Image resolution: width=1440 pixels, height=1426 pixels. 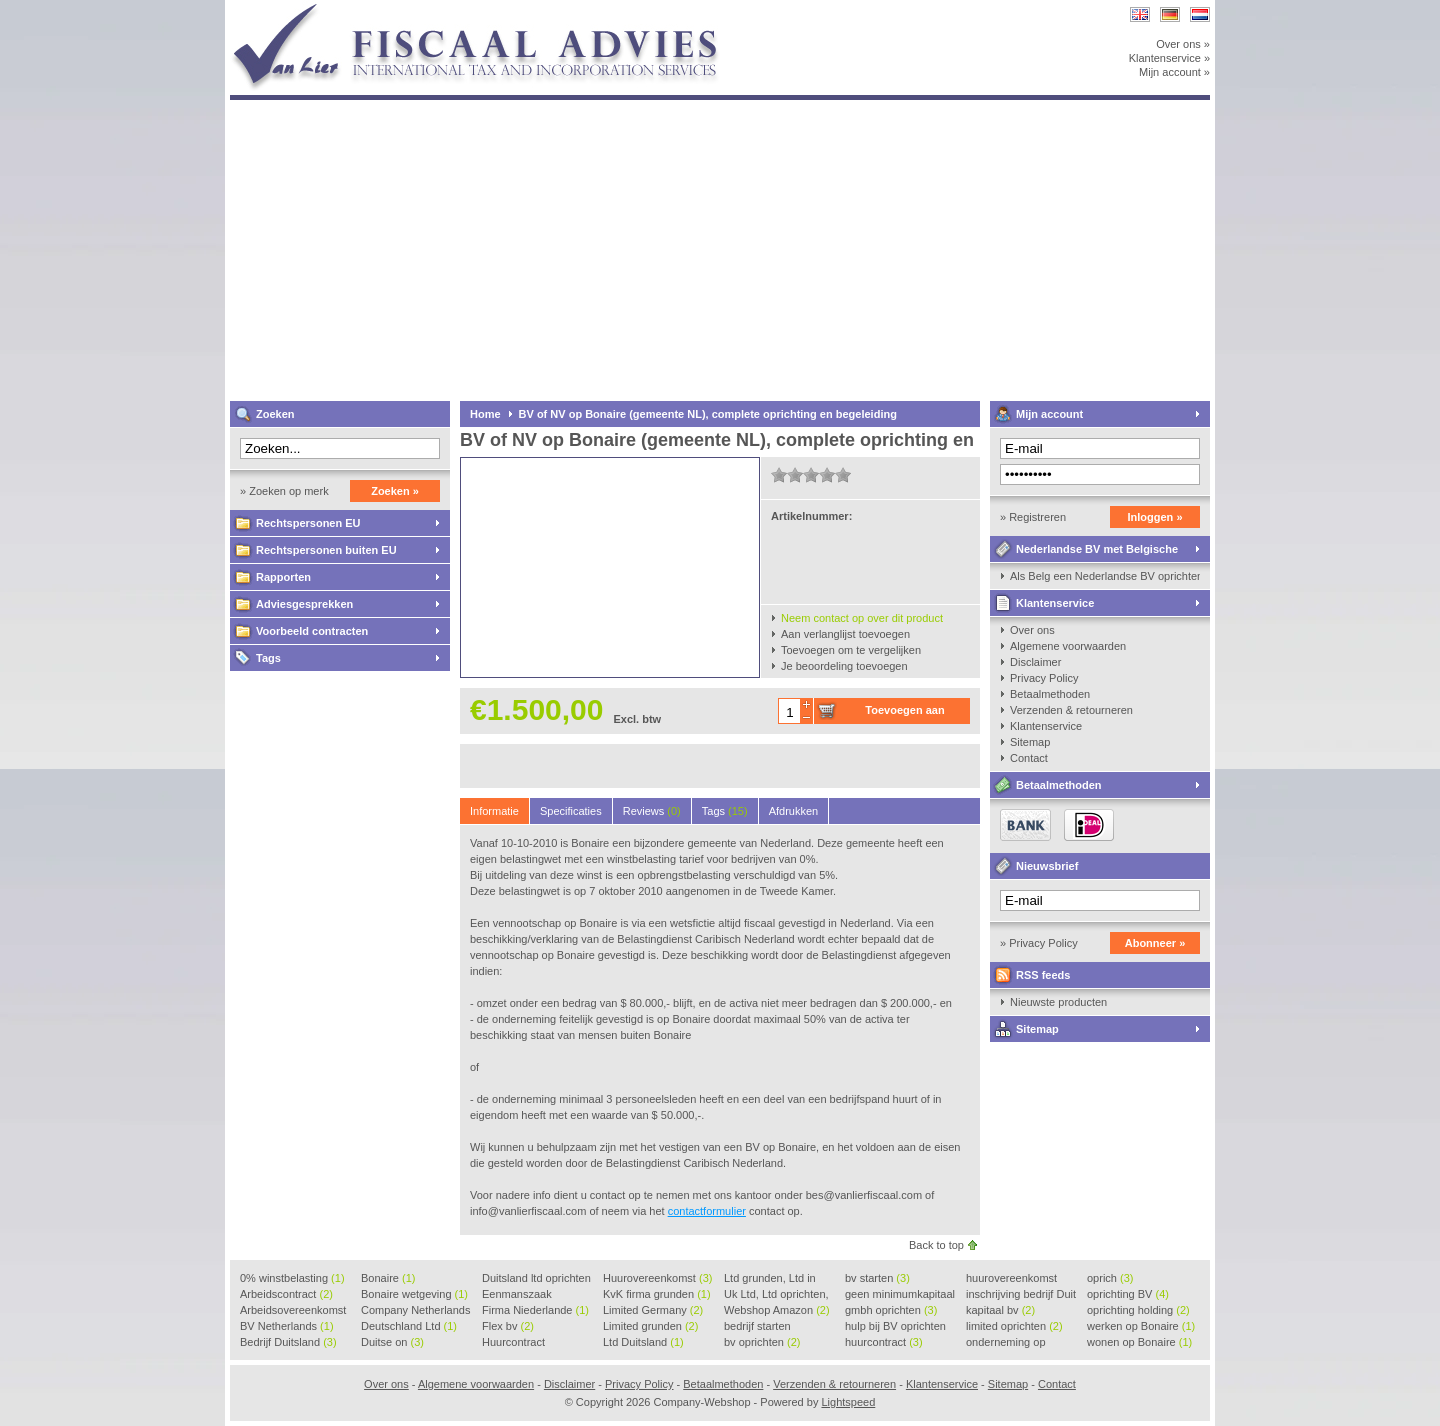 I want to click on contactformulier, so click(x=707, y=1211).